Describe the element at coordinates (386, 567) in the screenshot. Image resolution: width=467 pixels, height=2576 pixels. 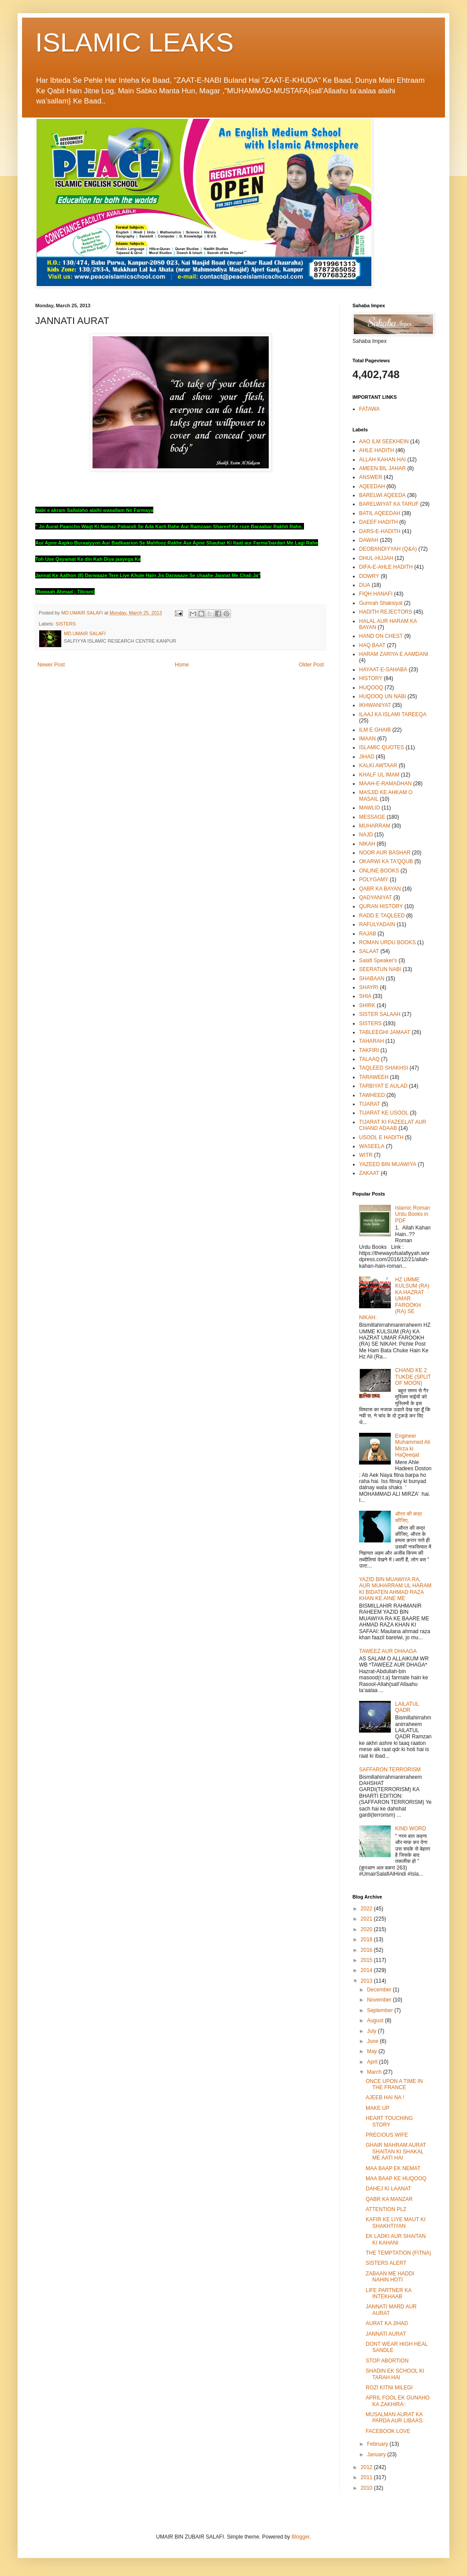
I see `DIFA-E-AHLE HADITH` at that location.